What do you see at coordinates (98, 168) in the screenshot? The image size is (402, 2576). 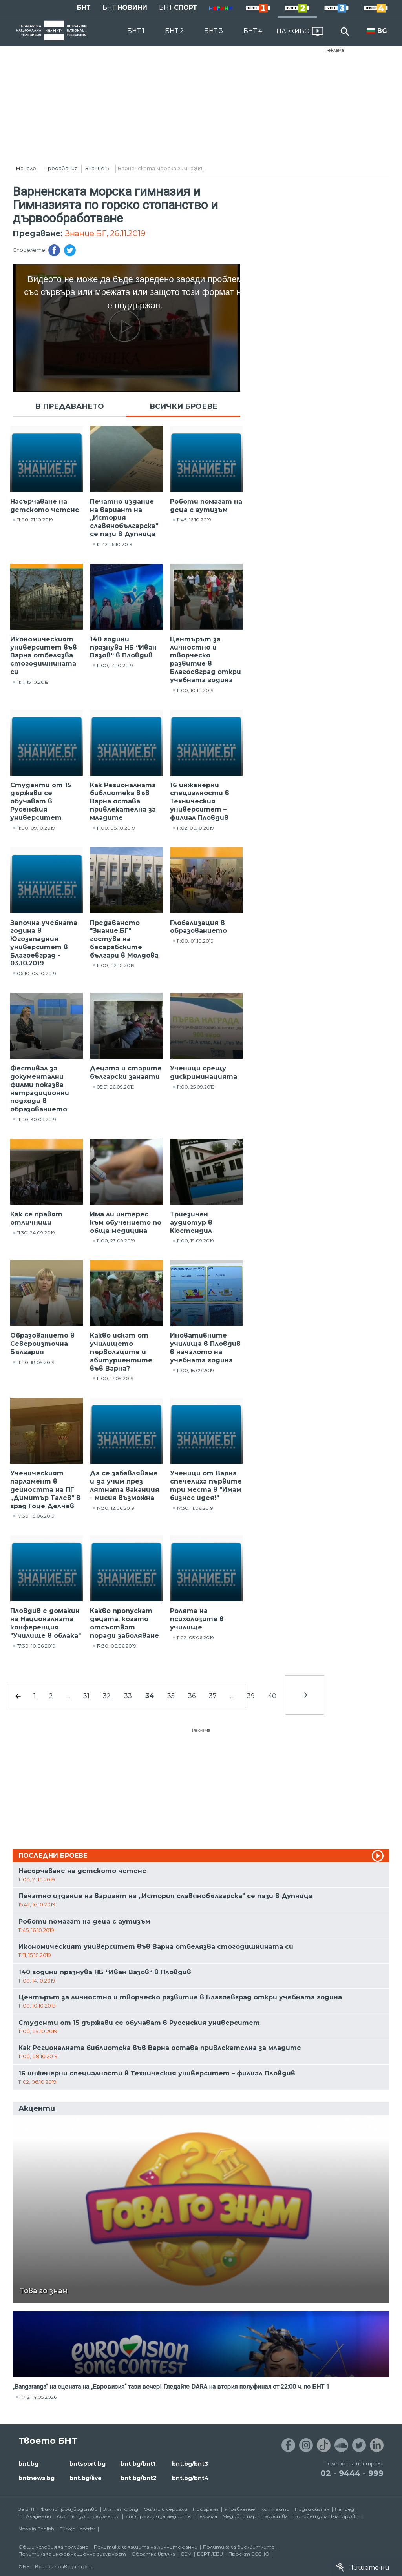 I see `Знание.БГ` at bounding box center [98, 168].